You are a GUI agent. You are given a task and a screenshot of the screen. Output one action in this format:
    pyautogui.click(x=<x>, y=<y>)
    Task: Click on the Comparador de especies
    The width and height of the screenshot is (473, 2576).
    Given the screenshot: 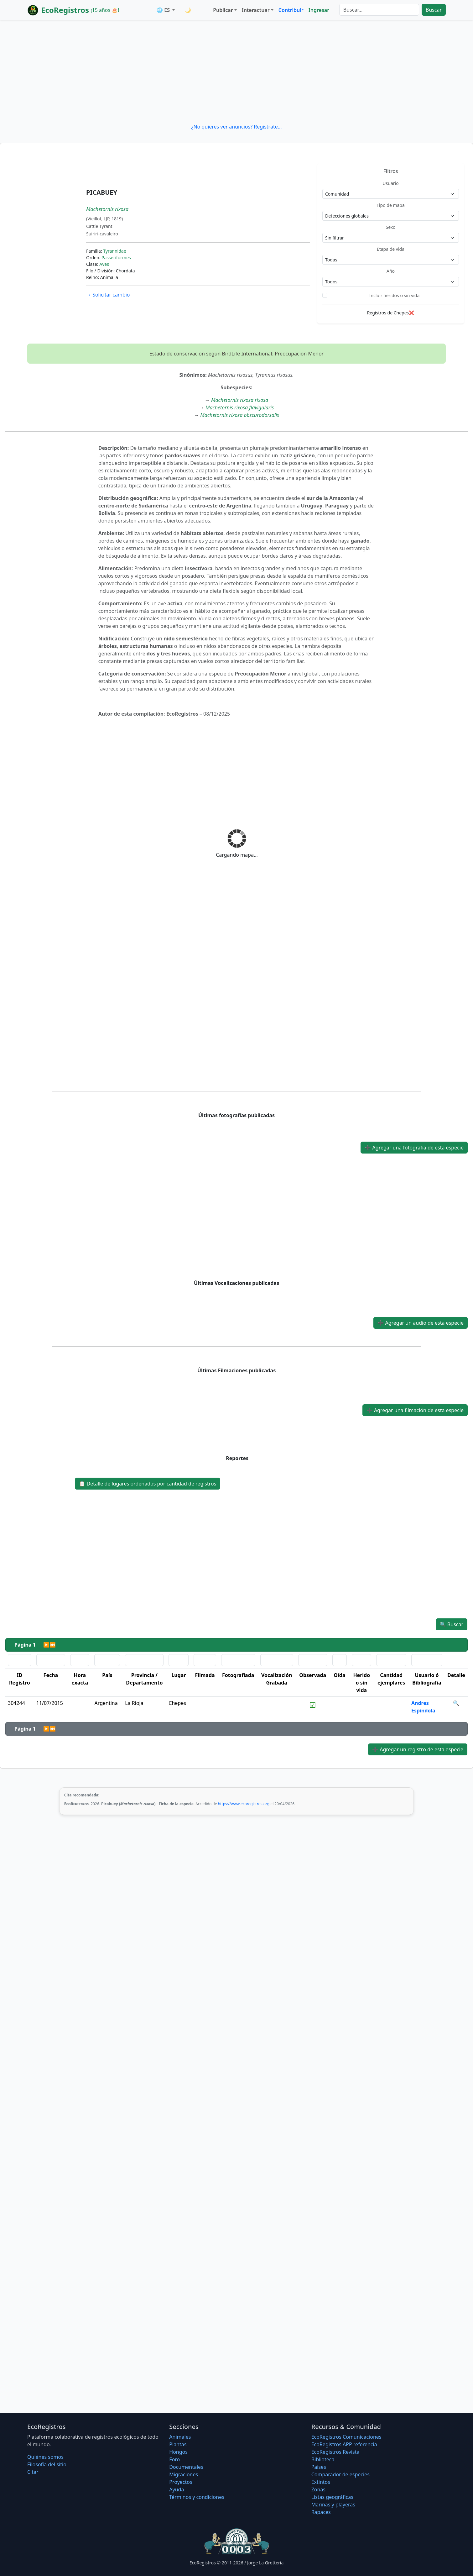 What is the action you would take?
    pyautogui.click(x=340, y=2474)
    